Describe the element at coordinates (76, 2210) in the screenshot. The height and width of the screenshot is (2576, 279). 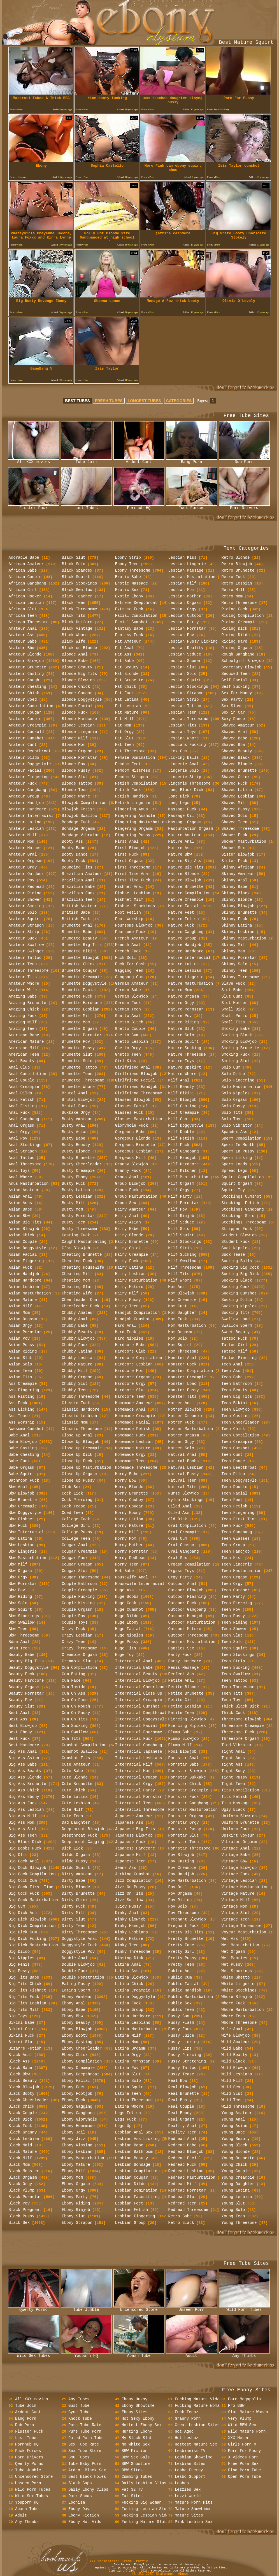
I see `Ebony Rimjob` at that location.